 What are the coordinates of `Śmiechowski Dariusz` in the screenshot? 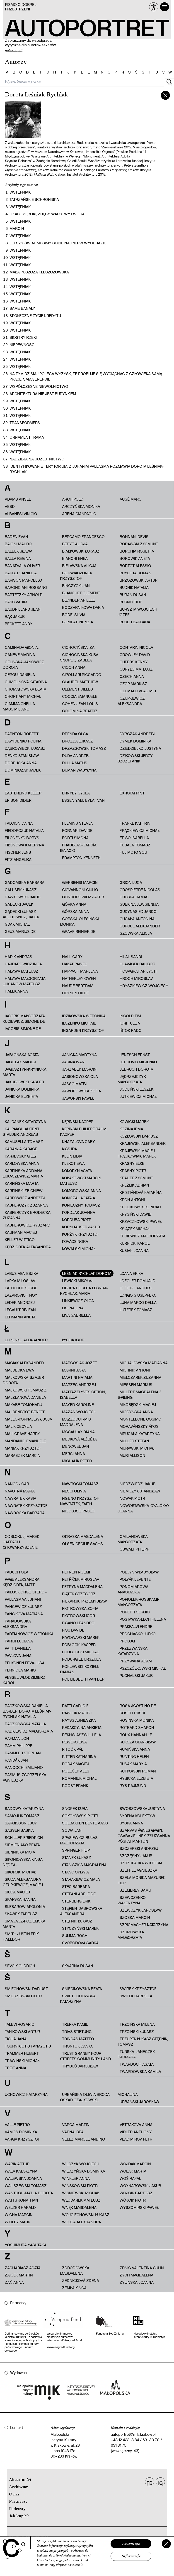 It's located at (26, 1988).